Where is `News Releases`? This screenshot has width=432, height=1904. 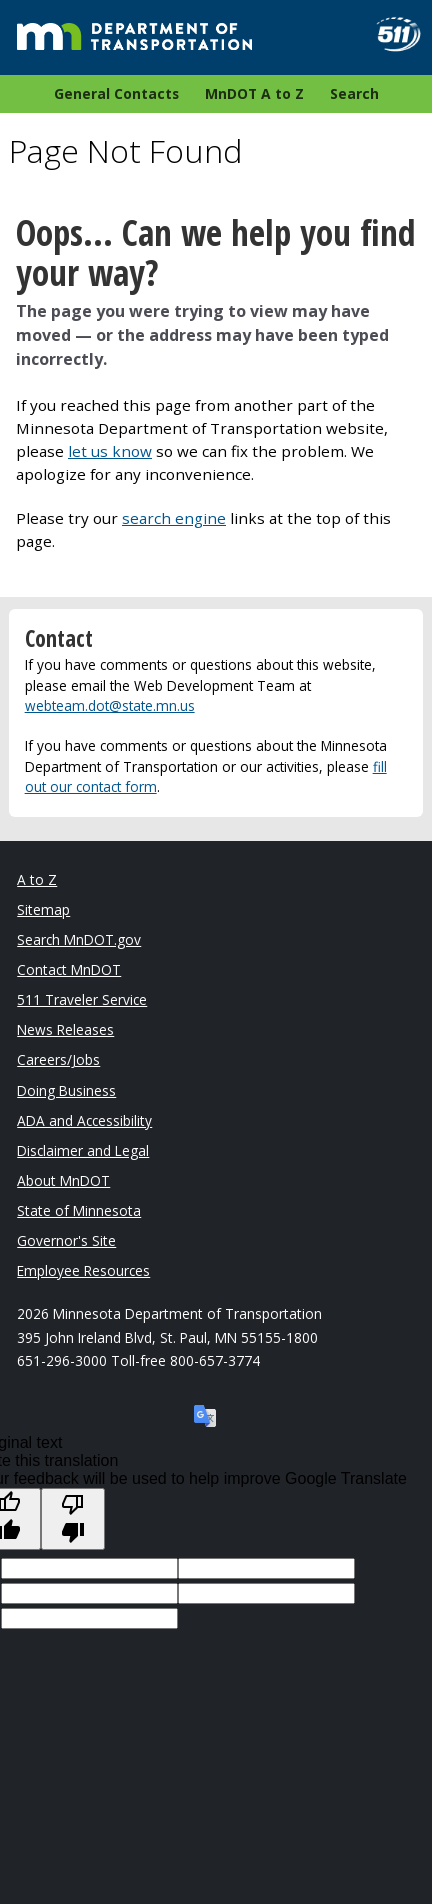 News Releases is located at coordinates (65, 1029).